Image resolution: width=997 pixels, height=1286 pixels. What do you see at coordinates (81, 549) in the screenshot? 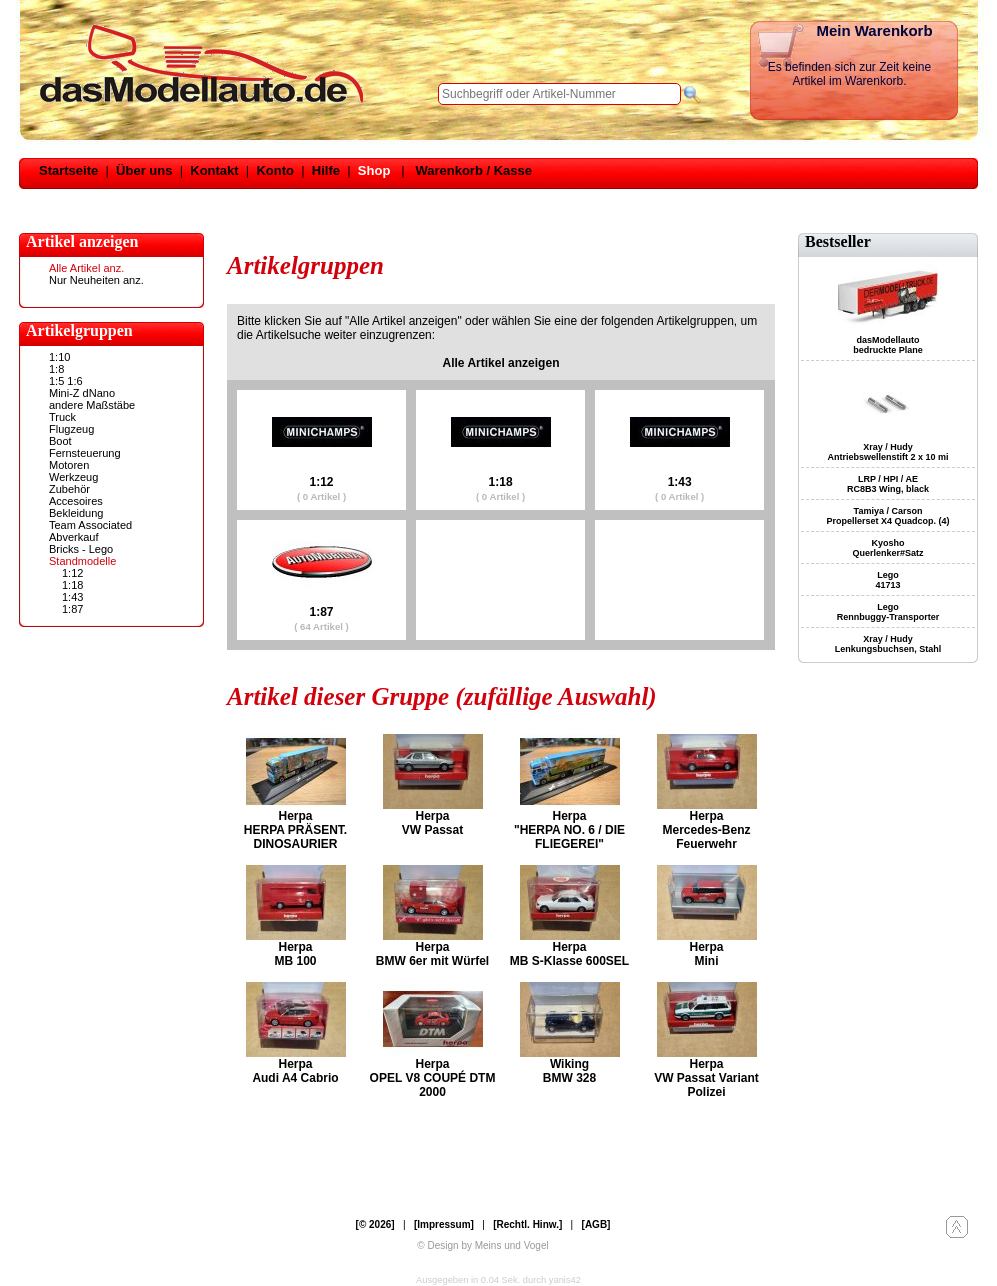
I see `Bricks - Lego` at bounding box center [81, 549].